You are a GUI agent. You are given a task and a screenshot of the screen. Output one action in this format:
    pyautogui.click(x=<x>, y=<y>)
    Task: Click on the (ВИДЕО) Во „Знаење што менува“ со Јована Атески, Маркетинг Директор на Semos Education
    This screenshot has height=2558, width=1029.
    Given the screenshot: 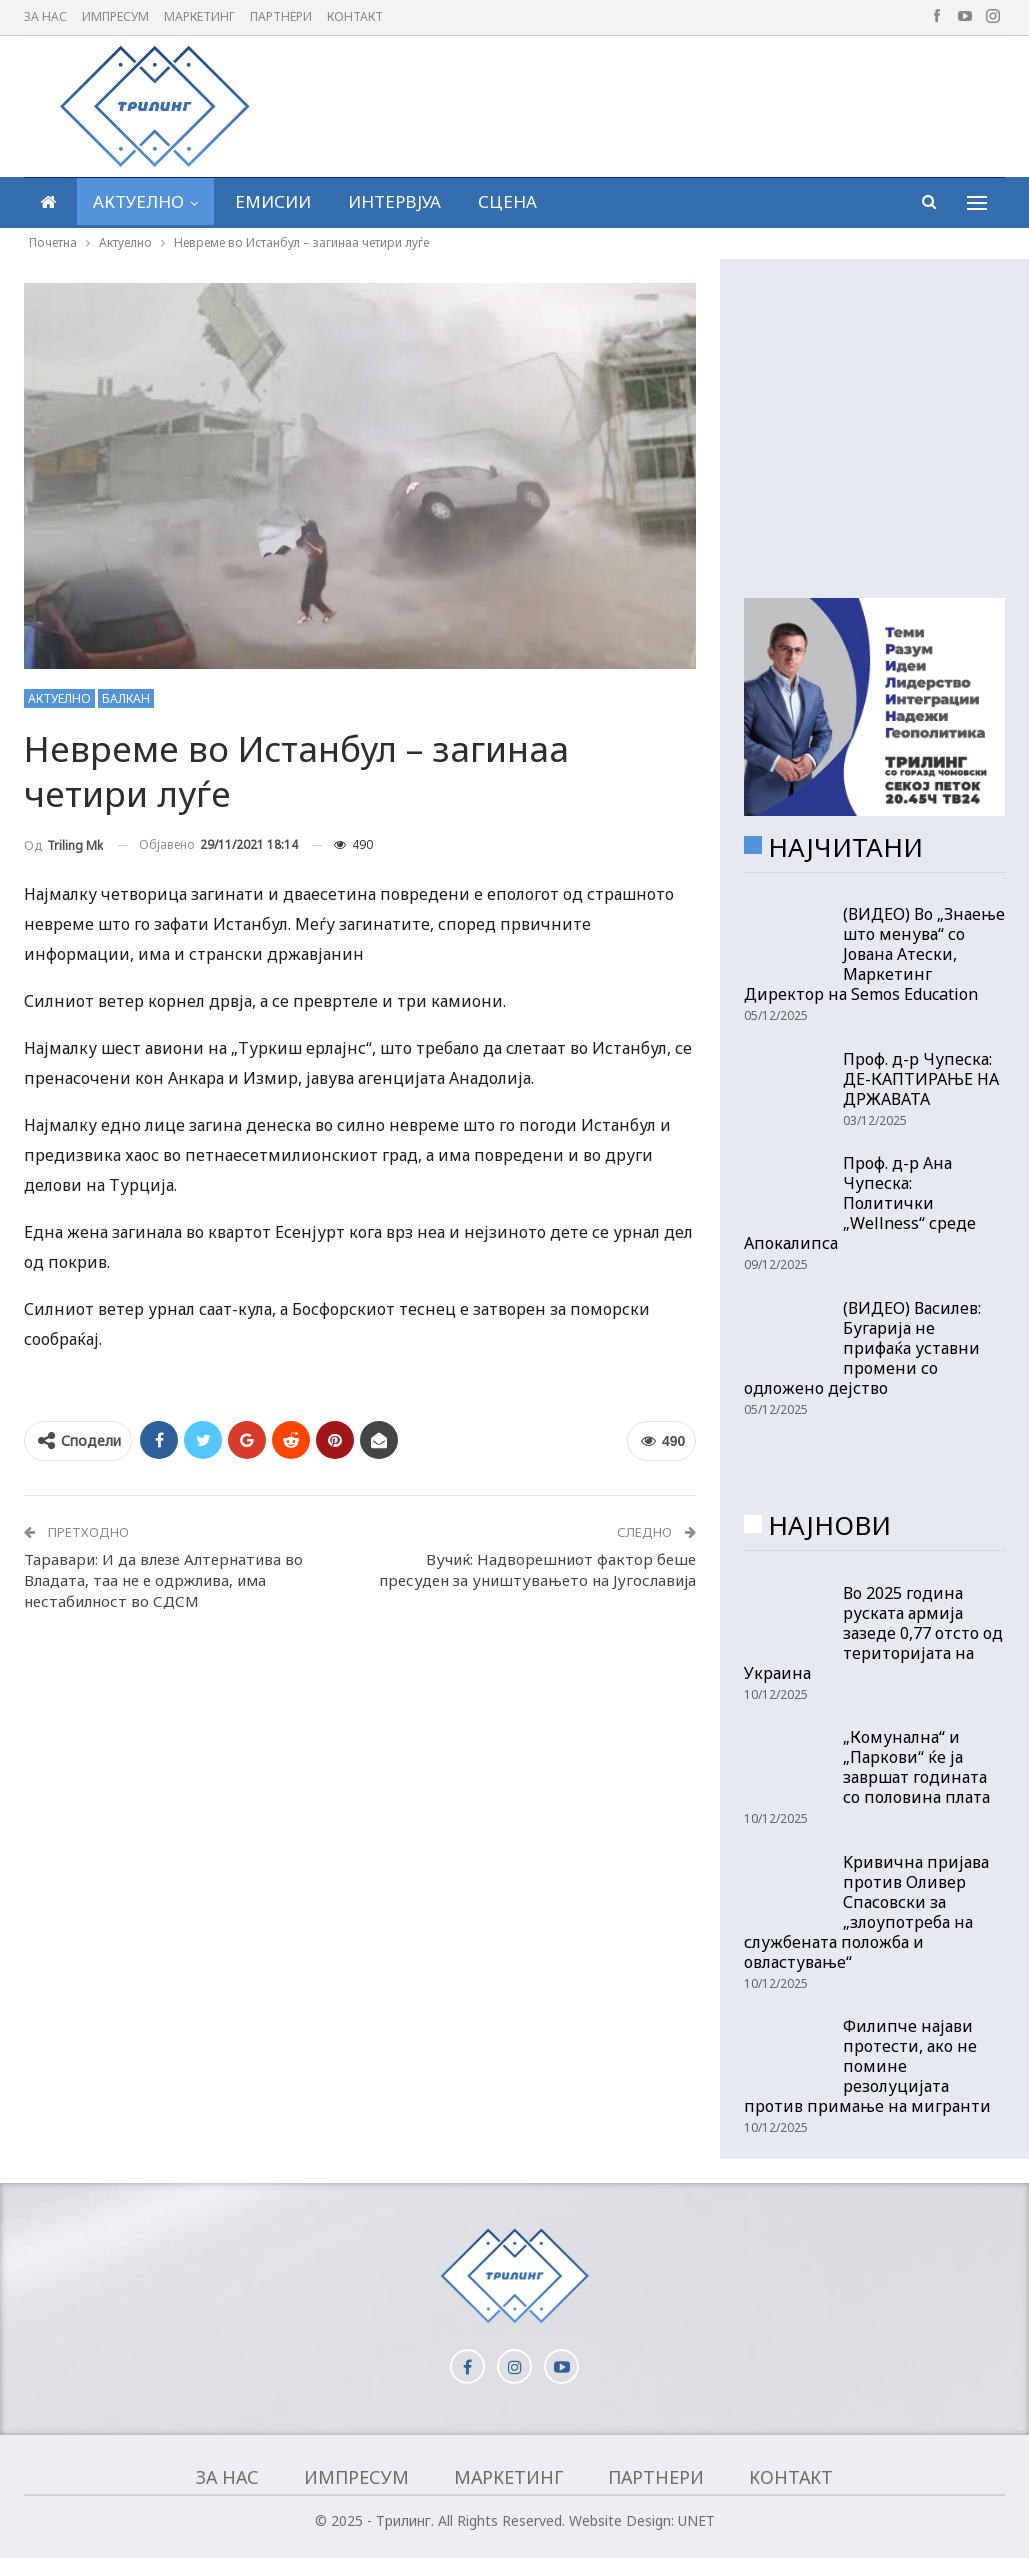 What is the action you would take?
    pyautogui.click(x=874, y=954)
    